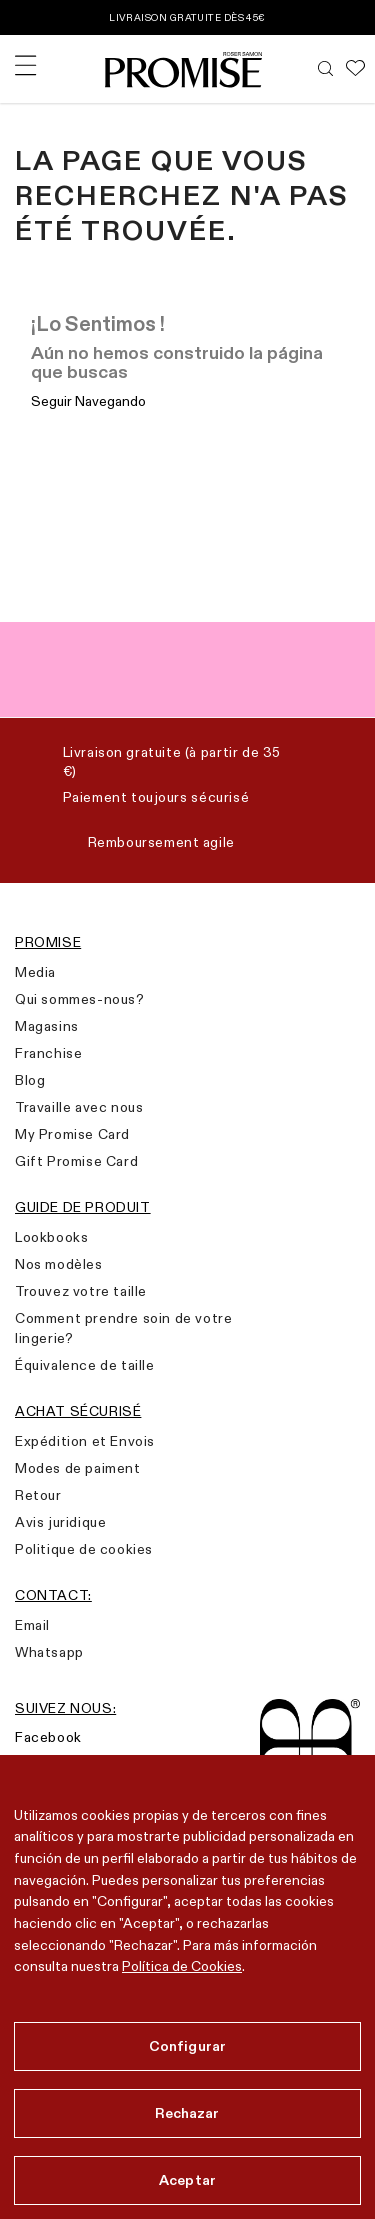  What do you see at coordinates (32, 1625) in the screenshot?
I see `Email` at bounding box center [32, 1625].